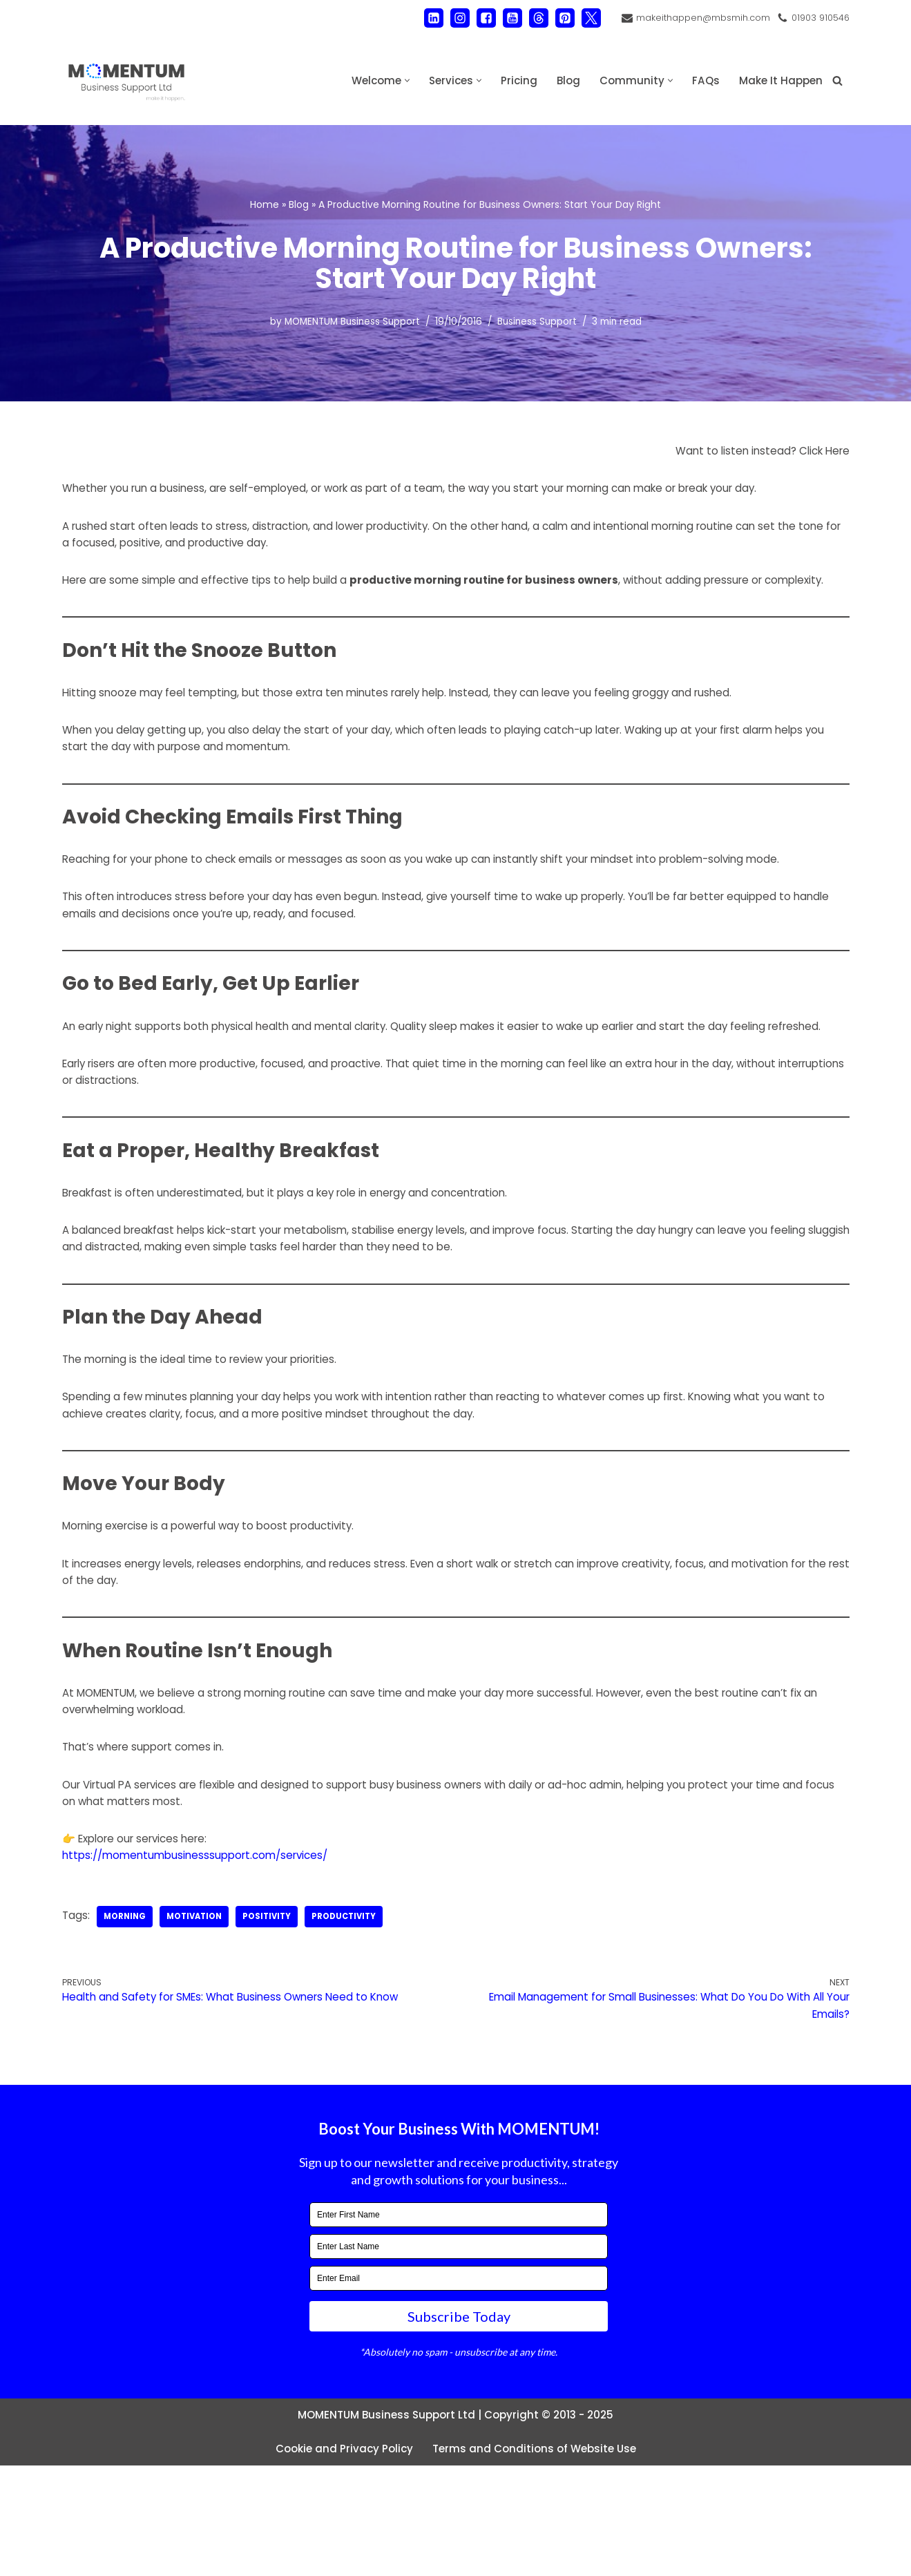 The height and width of the screenshot is (2576, 911). What do you see at coordinates (450, 18) in the screenshot?
I see `[Instagram]` at bounding box center [450, 18].